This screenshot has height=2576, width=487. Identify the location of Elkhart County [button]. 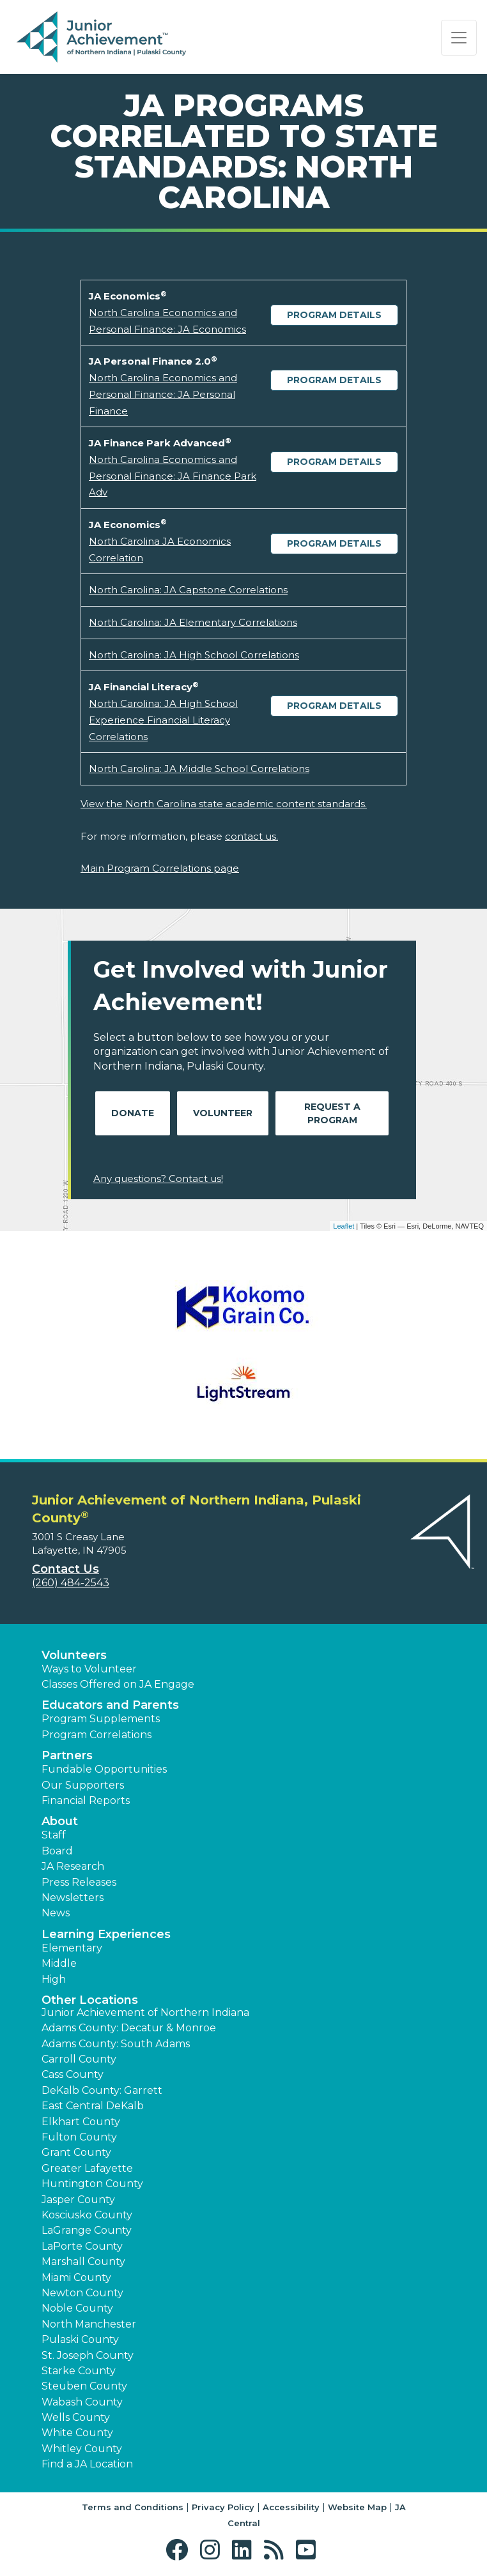
(81, 2122).